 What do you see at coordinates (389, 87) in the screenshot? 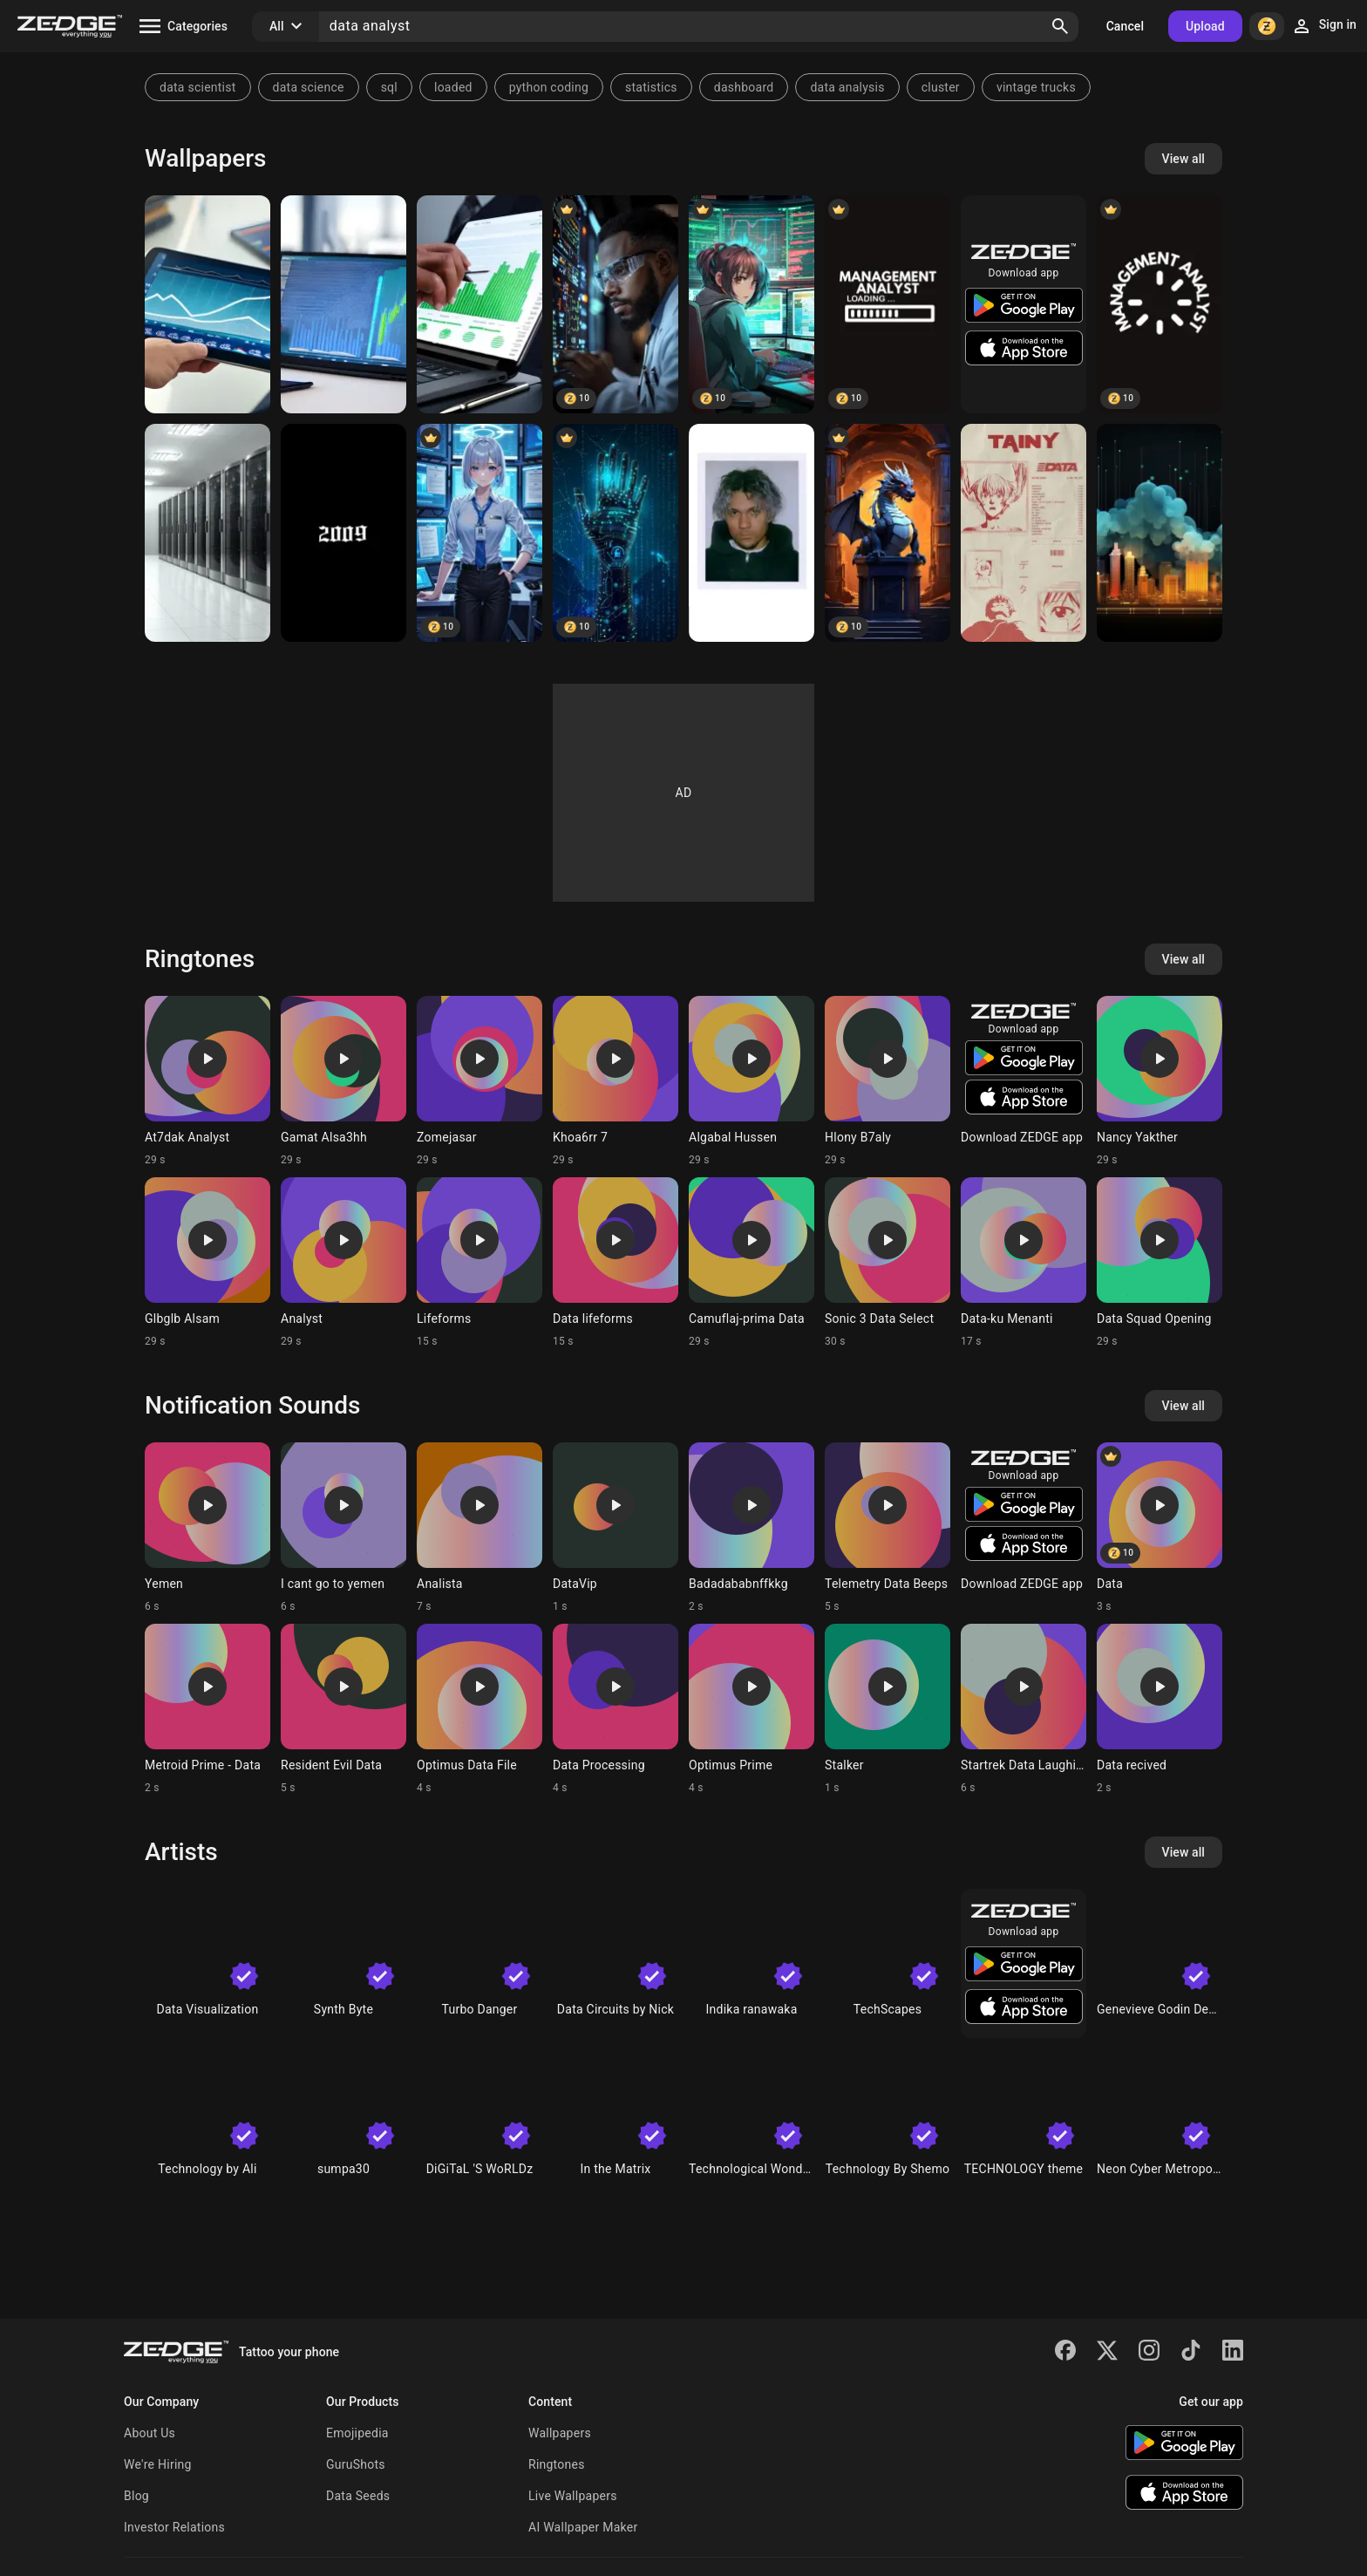
I see `sql` at bounding box center [389, 87].